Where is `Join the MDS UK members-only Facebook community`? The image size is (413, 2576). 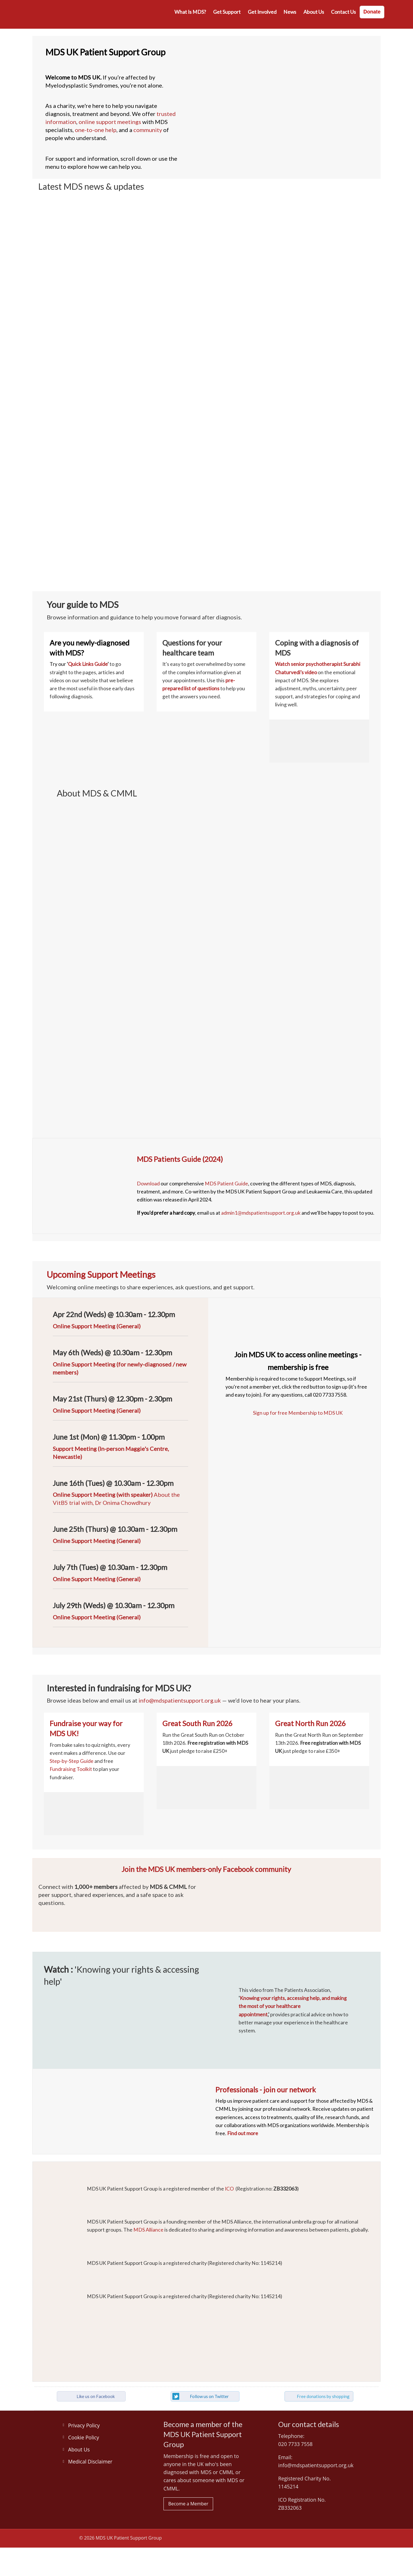 Join the MDS UK members-only Facebook community is located at coordinates (206, 1869).